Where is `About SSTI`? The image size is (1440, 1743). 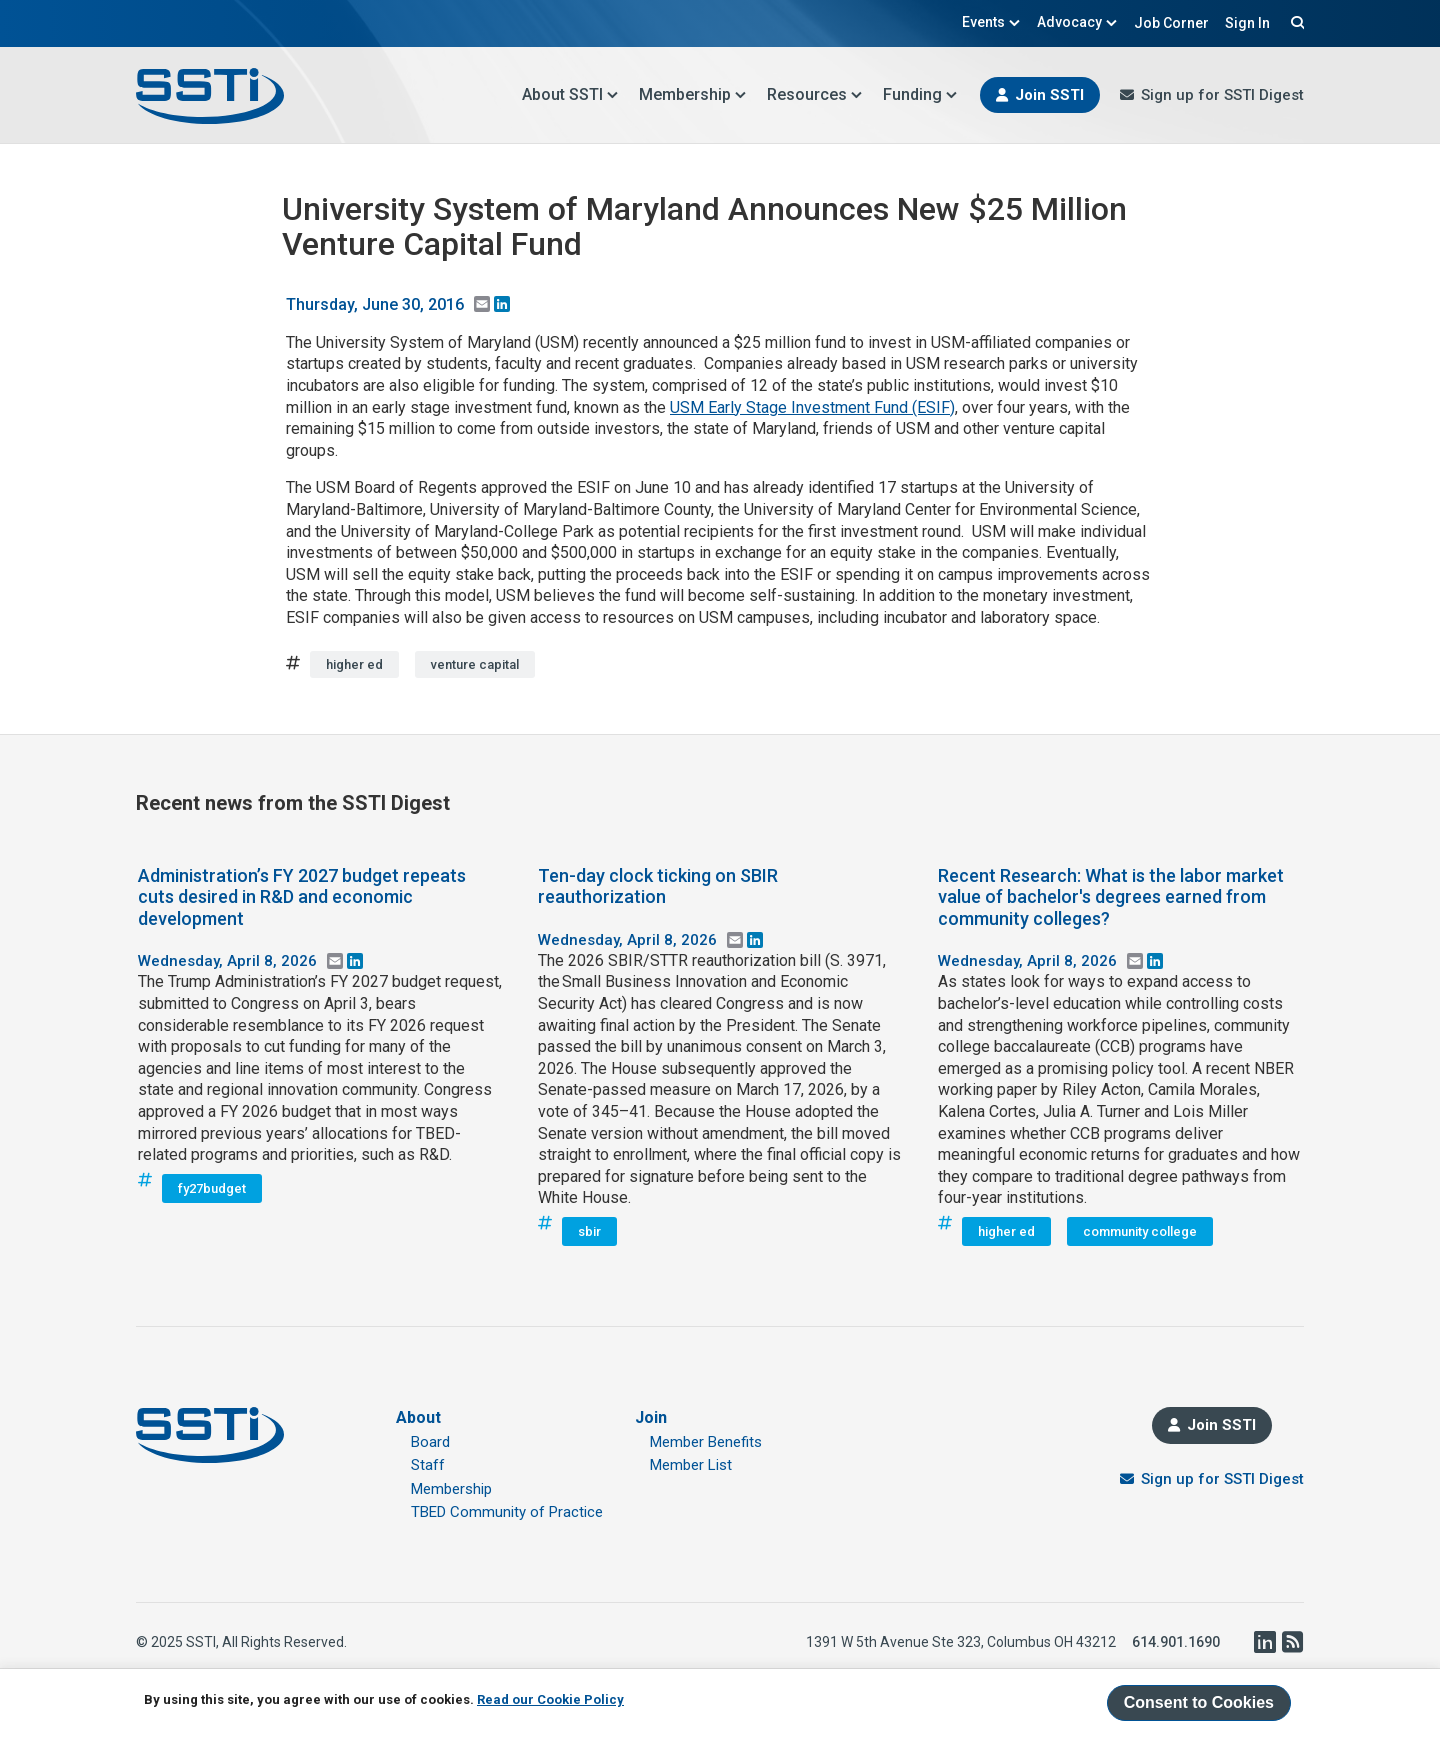 About SSTI is located at coordinates (570, 94).